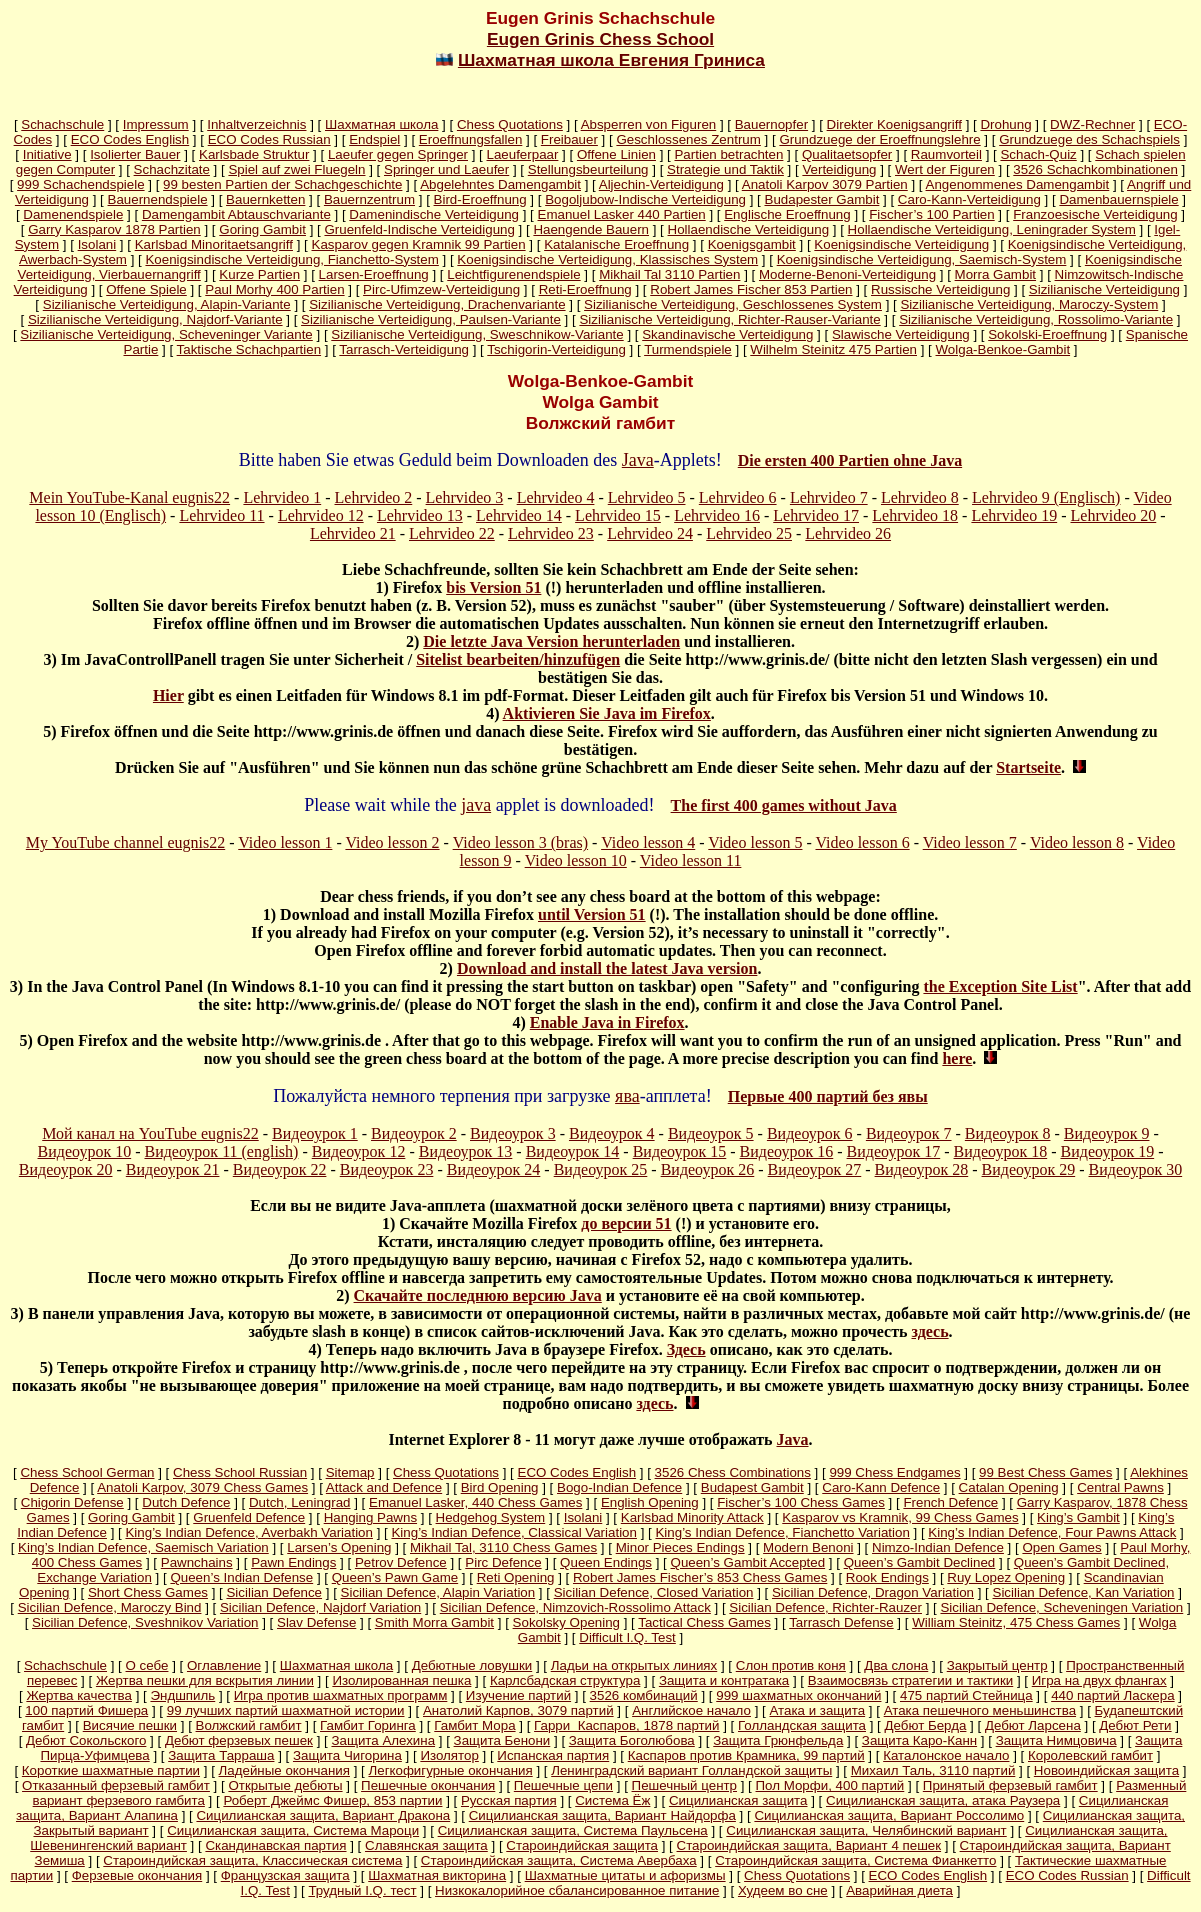 Image resolution: width=1201 pixels, height=1912 pixels. I want to click on French Defence, so click(950, 1502).